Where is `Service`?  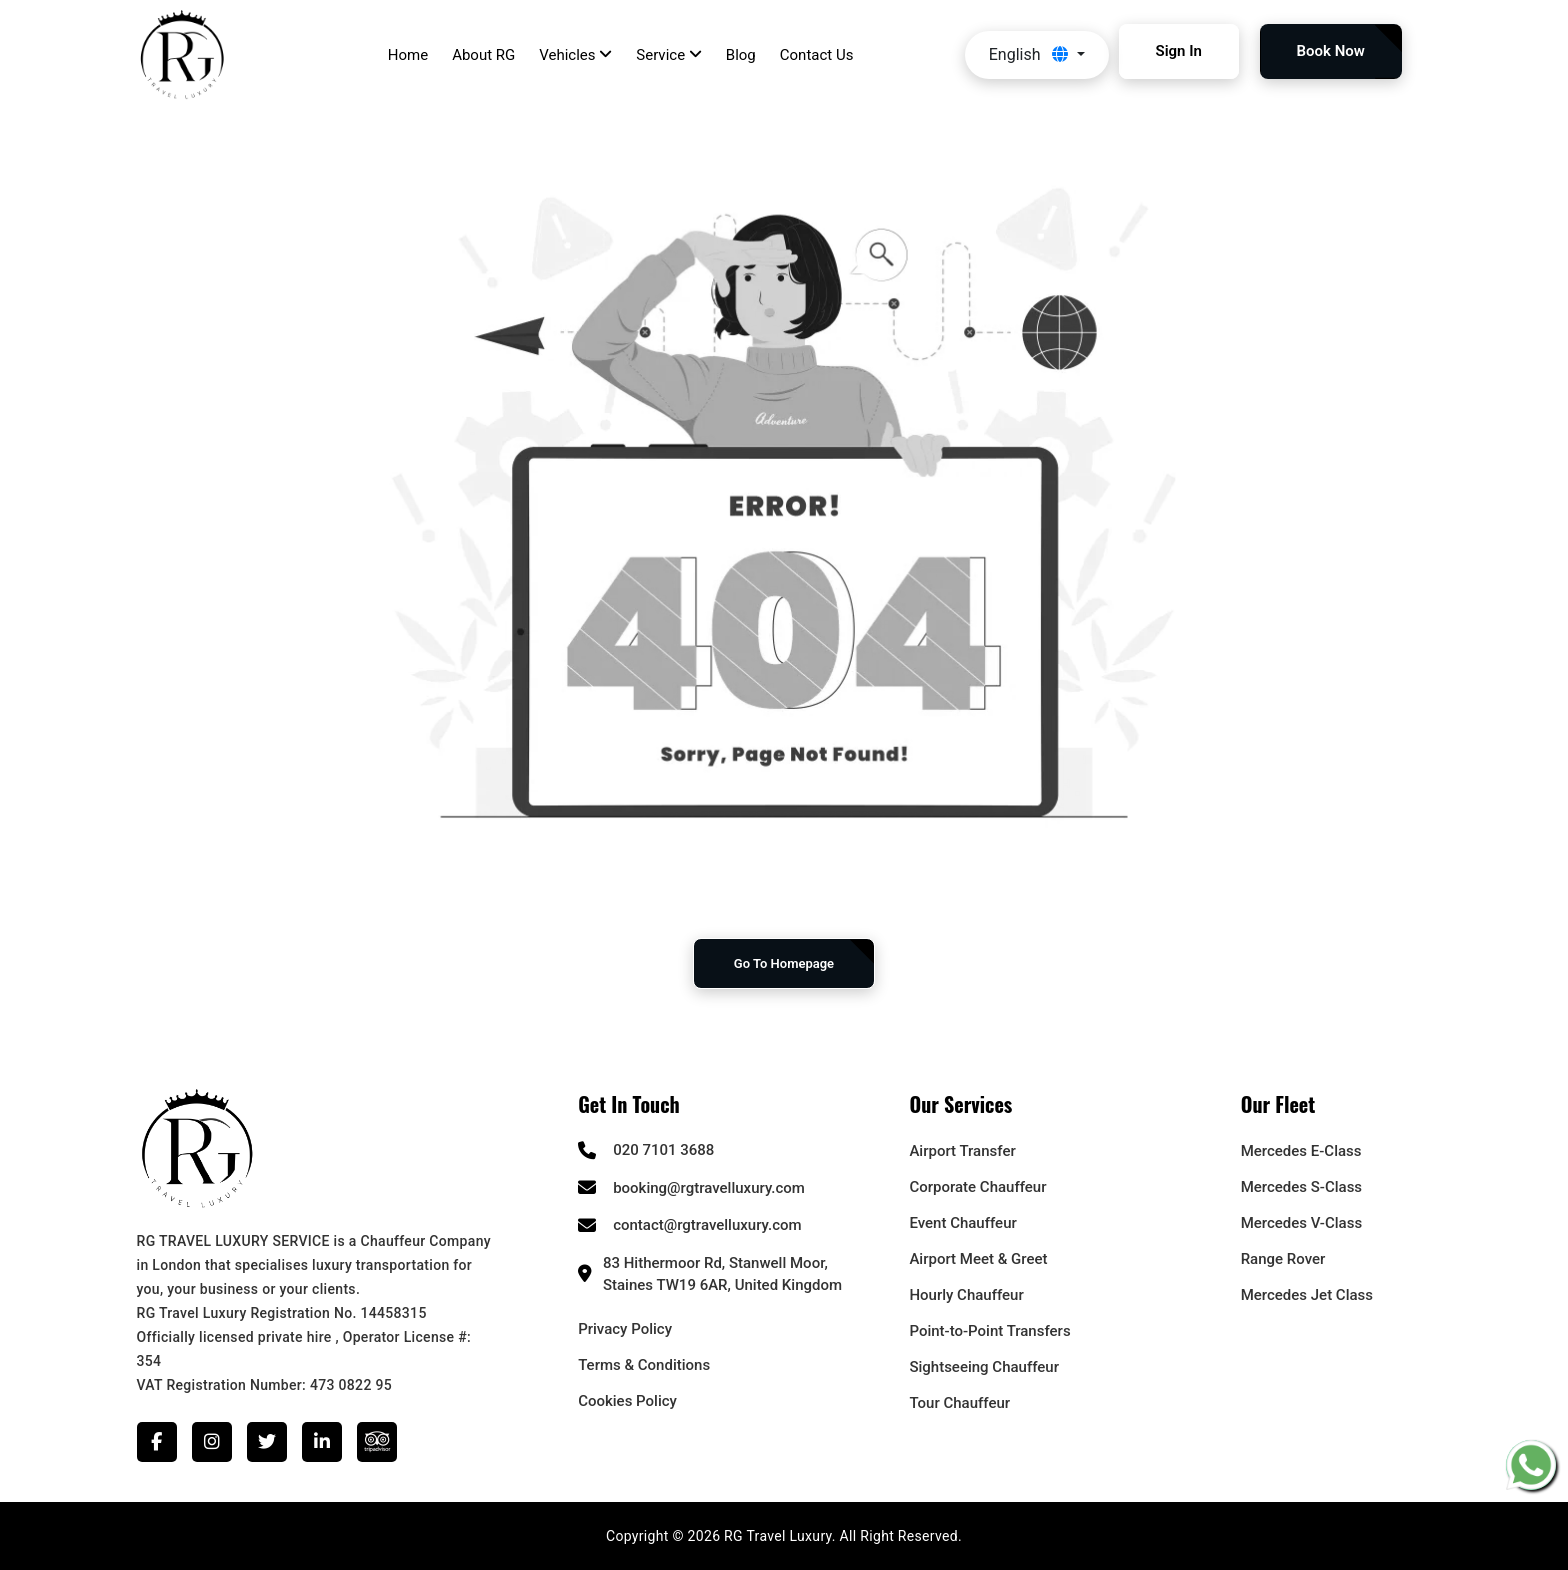 Service is located at coordinates (669, 55).